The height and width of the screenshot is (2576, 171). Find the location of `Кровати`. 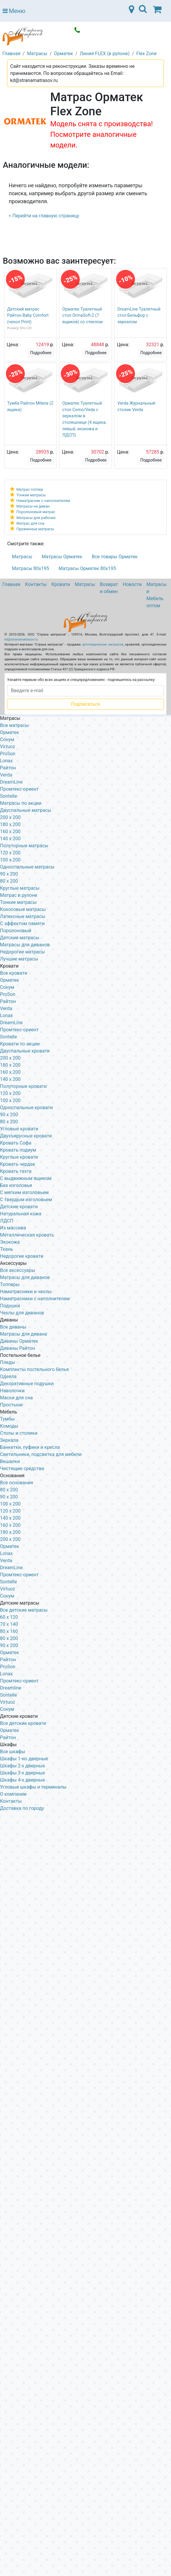

Кровати is located at coordinates (60, 584).